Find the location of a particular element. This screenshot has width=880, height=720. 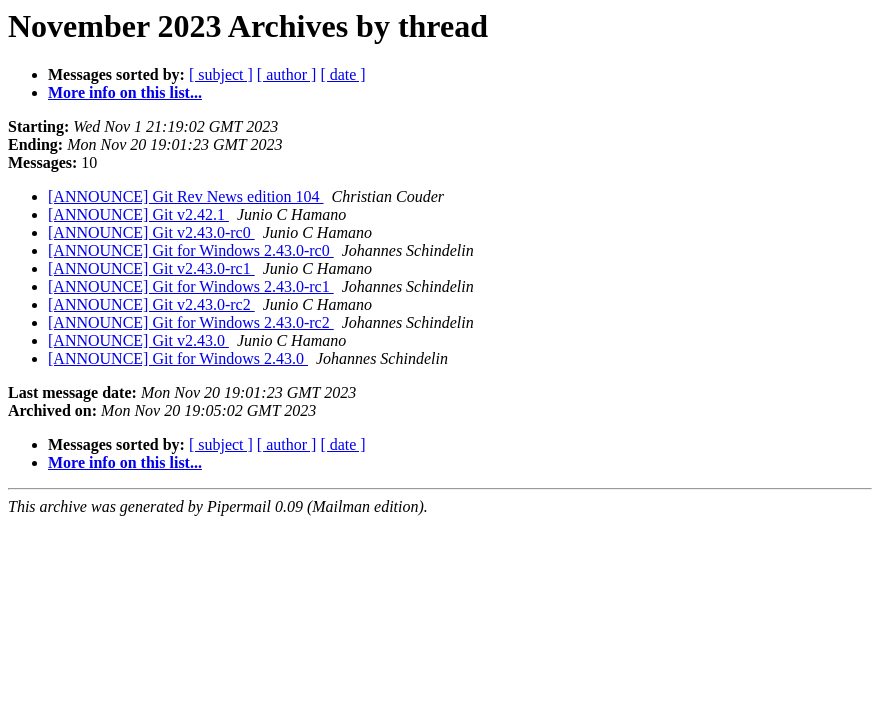

[ANNOUNCE] Git for Windows 2.43.0-rc0 is located at coordinates (191, 250).